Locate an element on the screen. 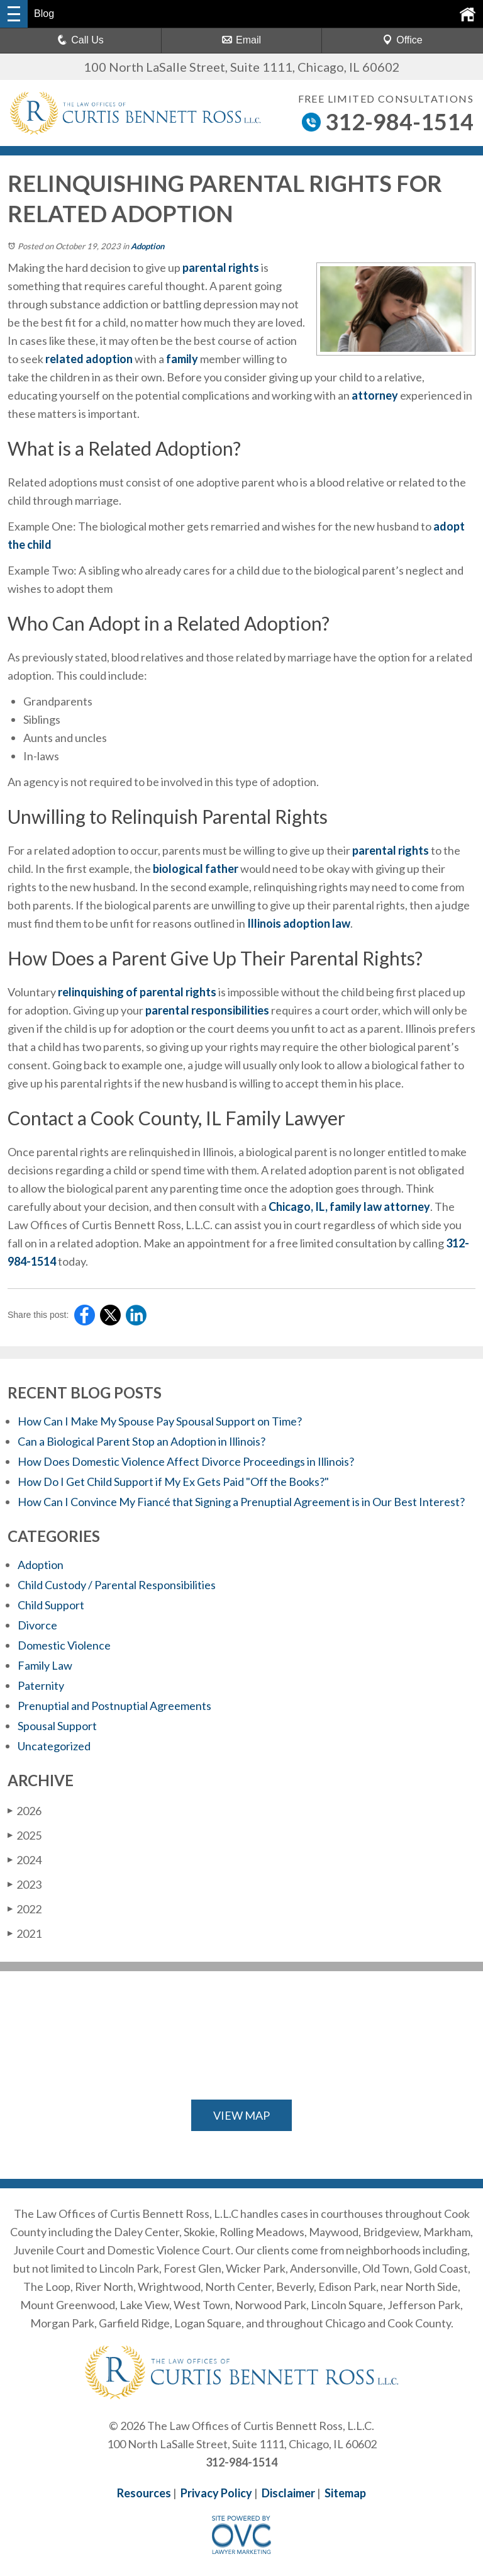 Image resolution: width=483 pixels, height=2576 pixels. relinquishing of parental rights is located at coordinates (137, 992).